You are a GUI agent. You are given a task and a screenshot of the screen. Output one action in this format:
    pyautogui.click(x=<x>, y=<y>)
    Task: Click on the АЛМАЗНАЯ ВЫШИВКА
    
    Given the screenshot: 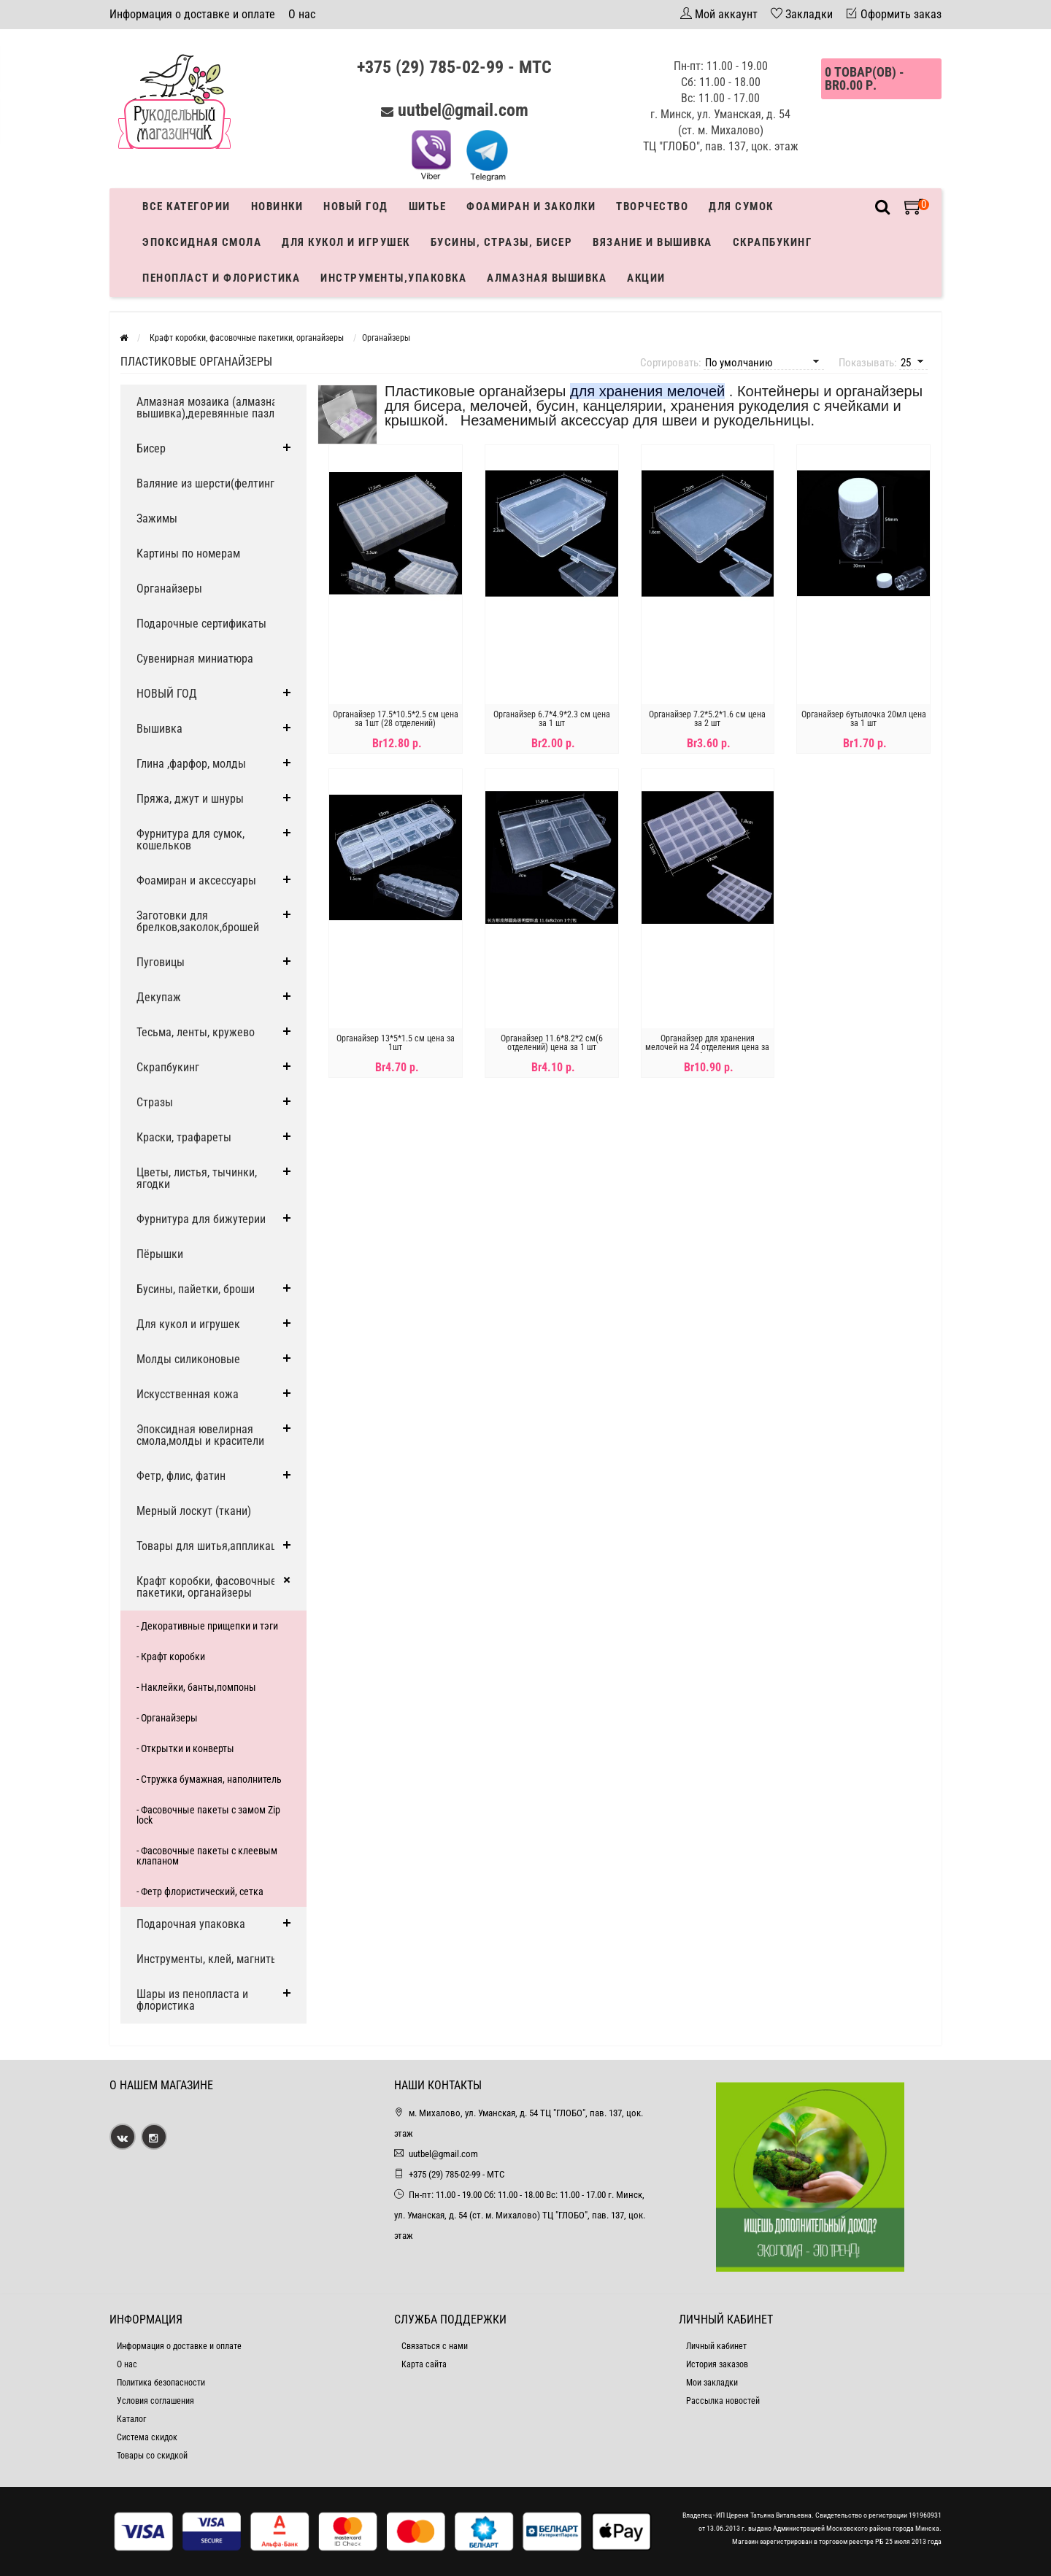 What is the action you would take?
    pyautogui.click(x=547, y=278)
    